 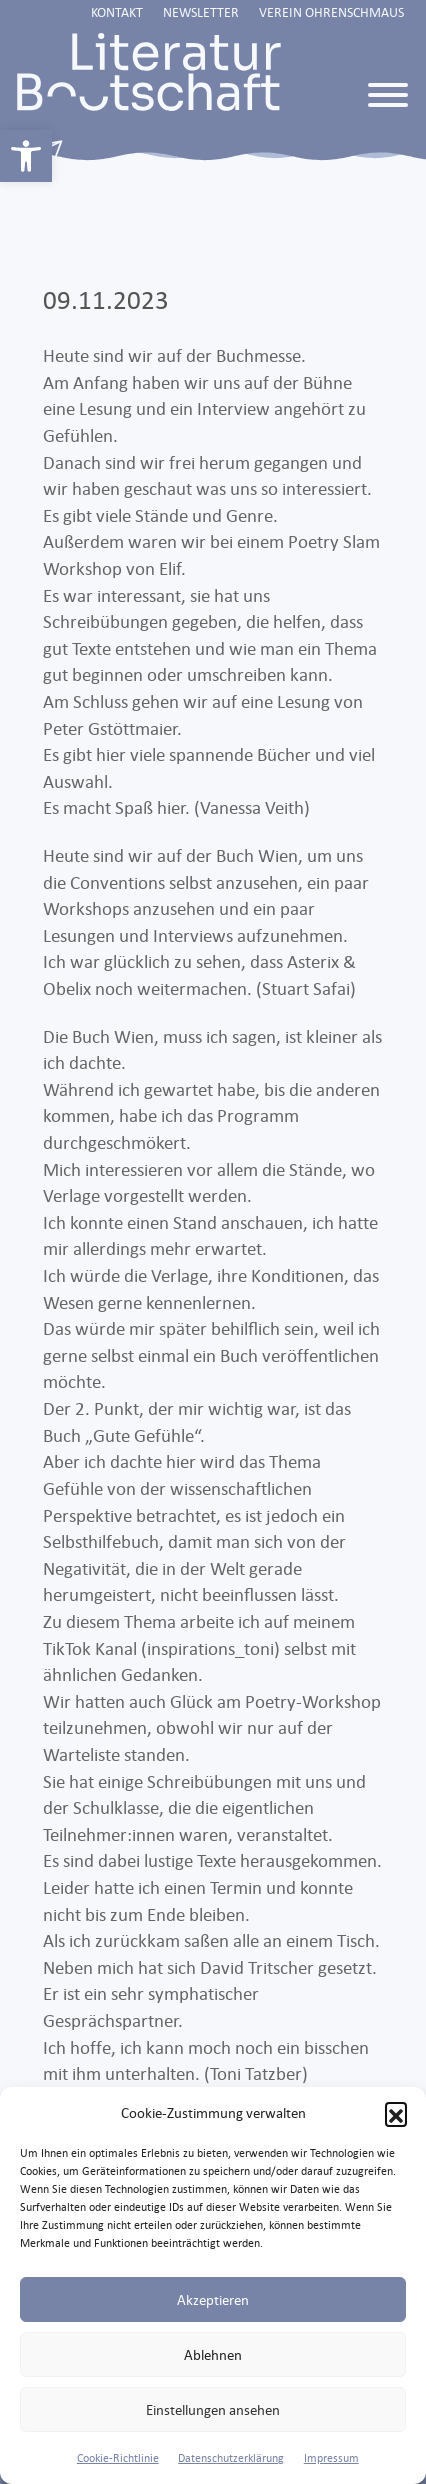 What do you see at coordinates (213, 2299) in the screenshot?
I see `Akzeptieren` at bounding box center [213, 2299].